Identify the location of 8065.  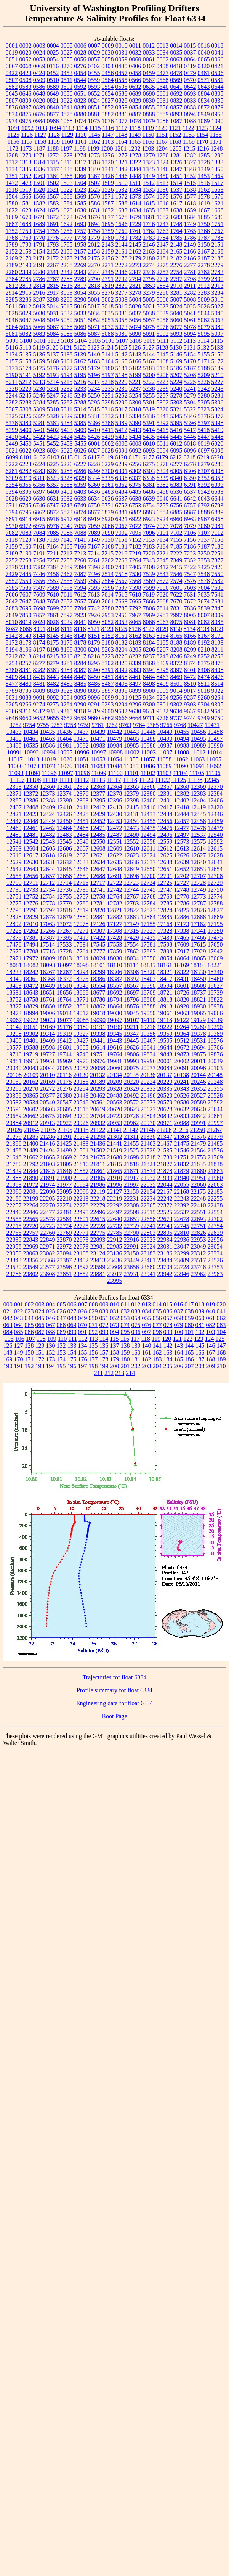
(135, 622).